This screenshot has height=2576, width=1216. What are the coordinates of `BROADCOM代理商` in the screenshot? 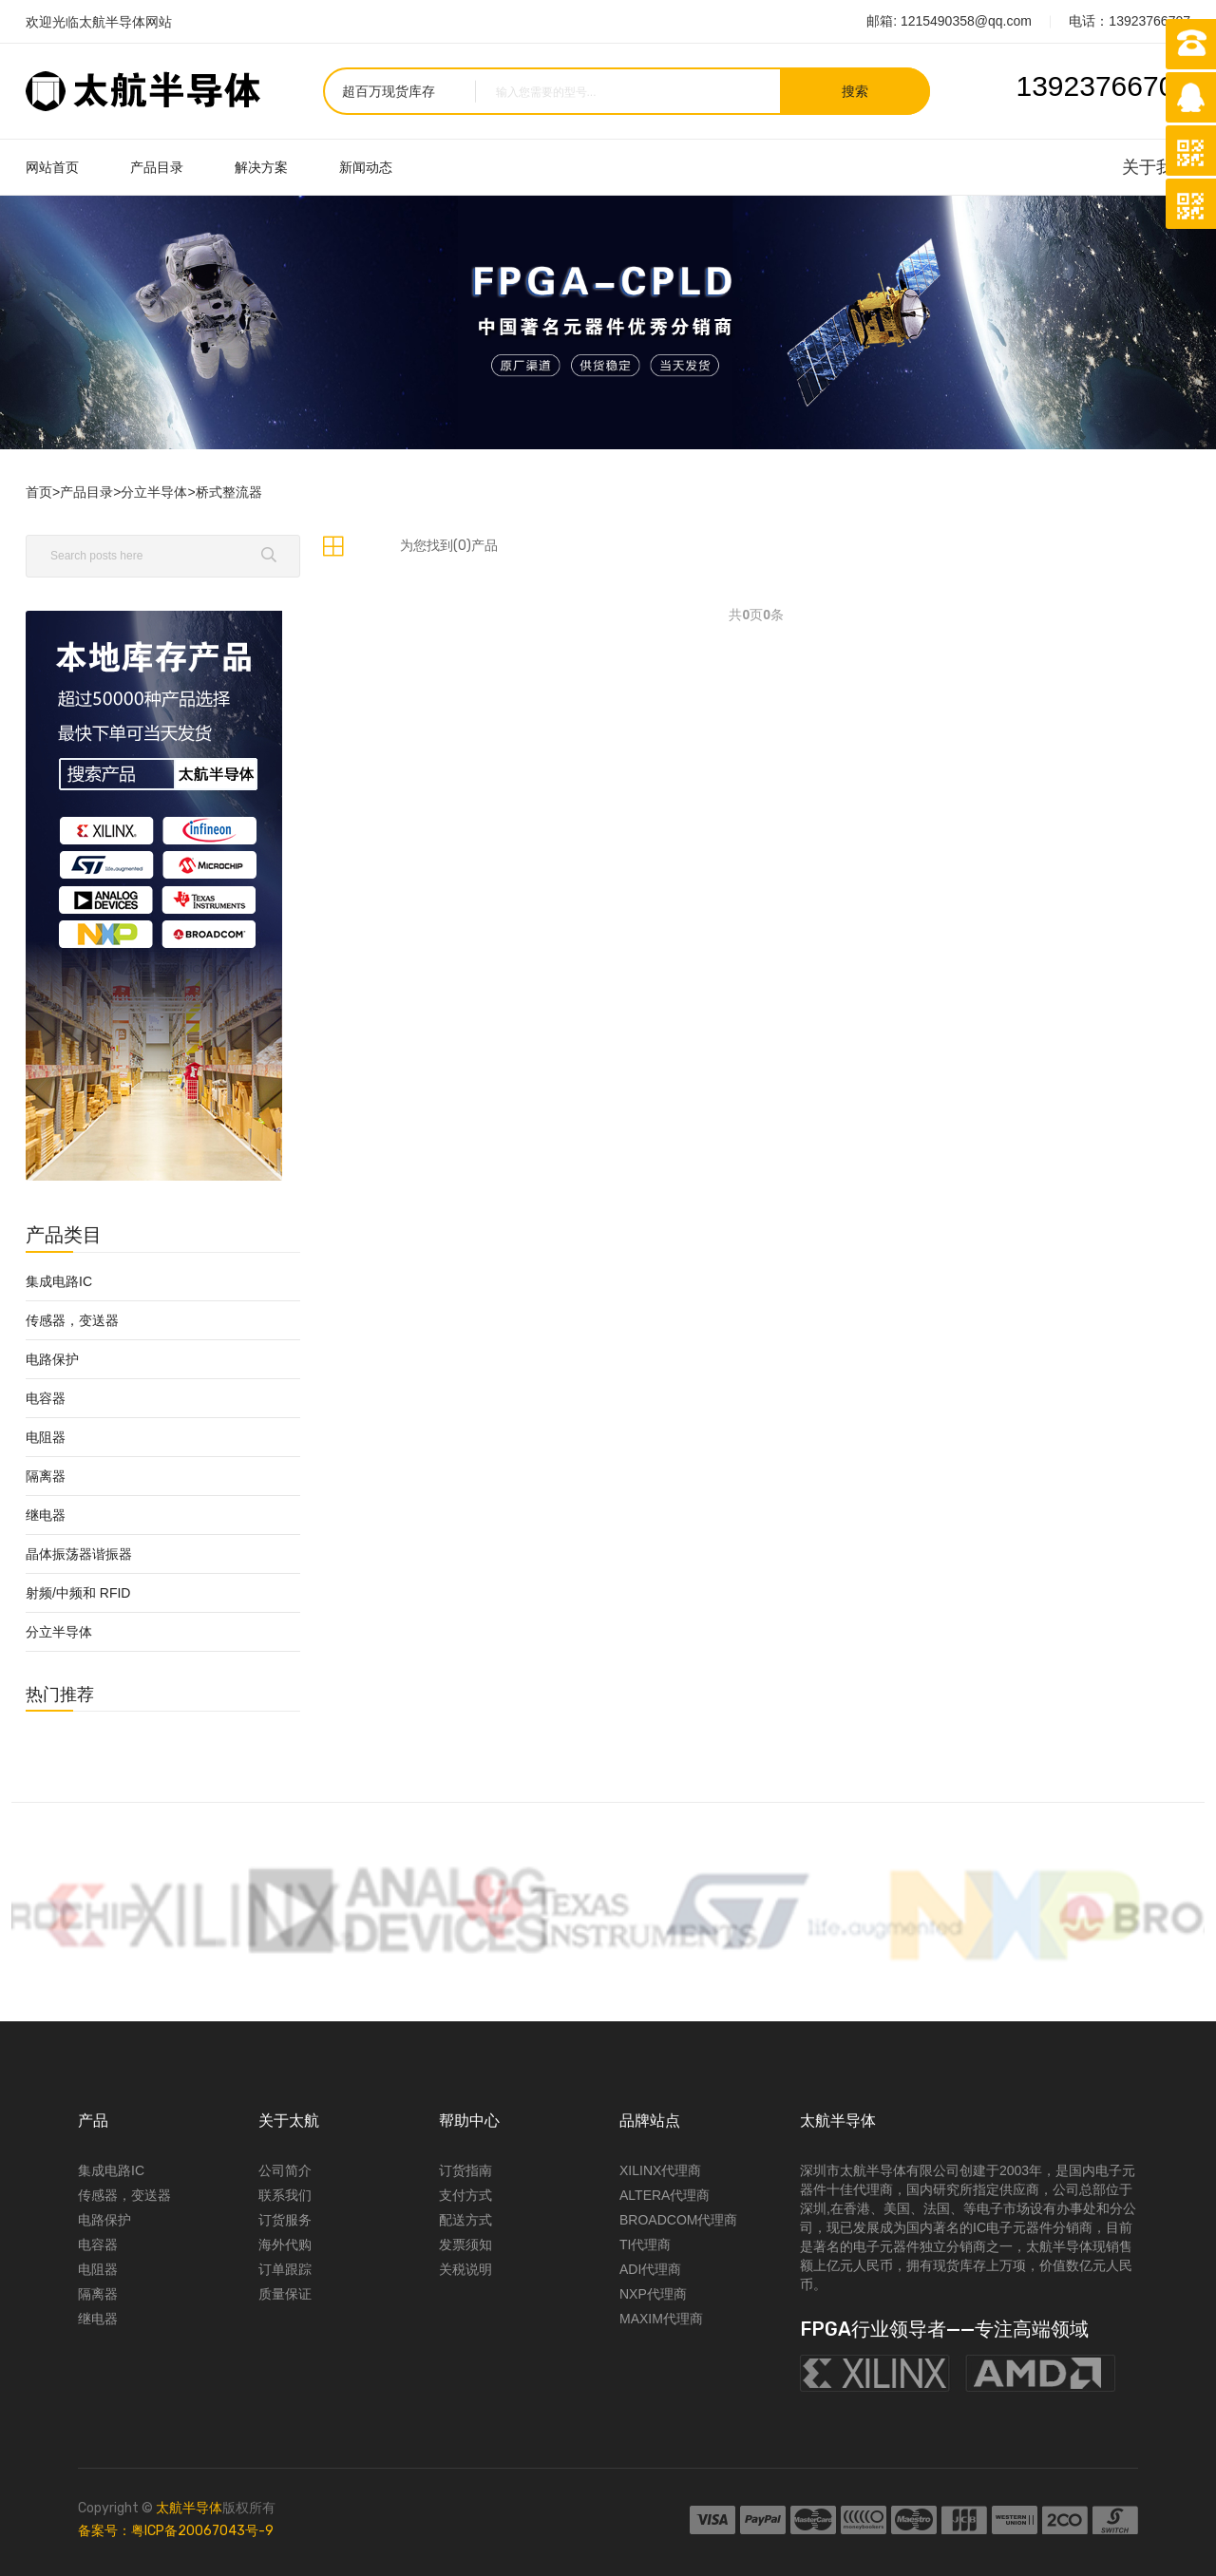 It's located at (678, 2219).